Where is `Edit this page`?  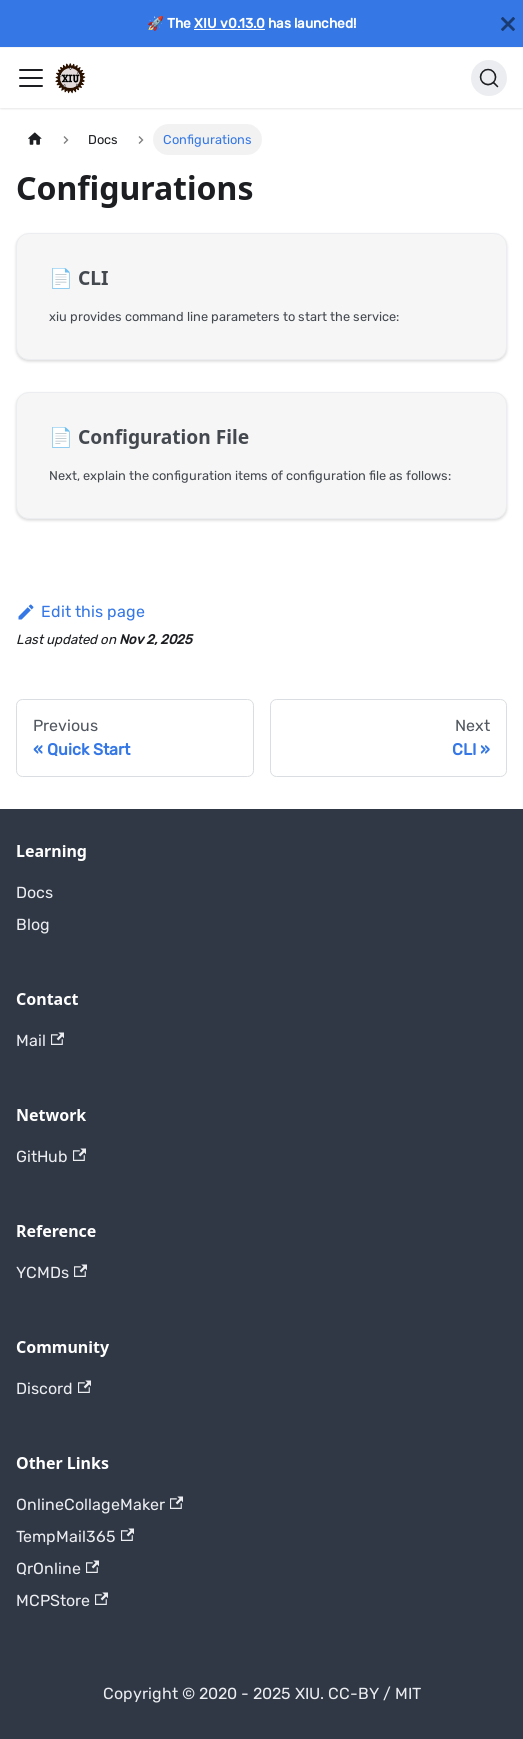
Edit this page is located at coordinates (80, 611).